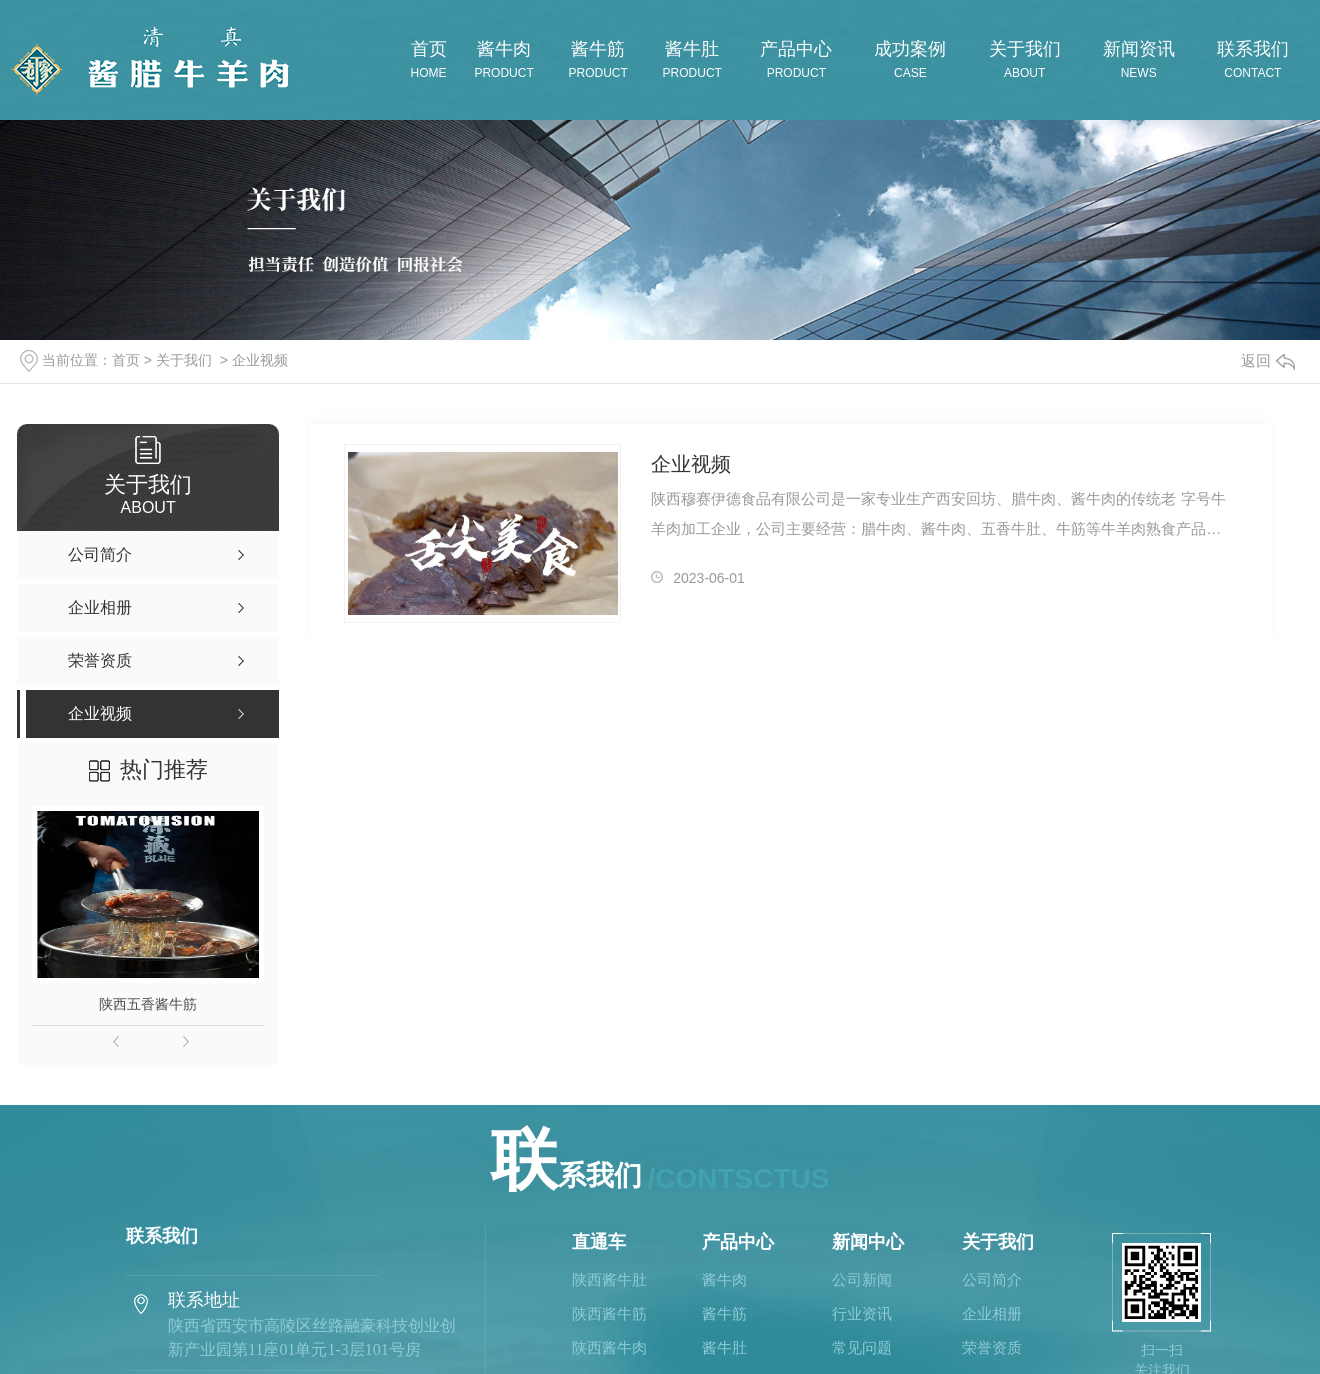 The width and height of the screenshot is (1320, 1374). Describe the element at coordinates (148, 1004) in the screenshot. I see `陕西五香酱牛筋` at that location.